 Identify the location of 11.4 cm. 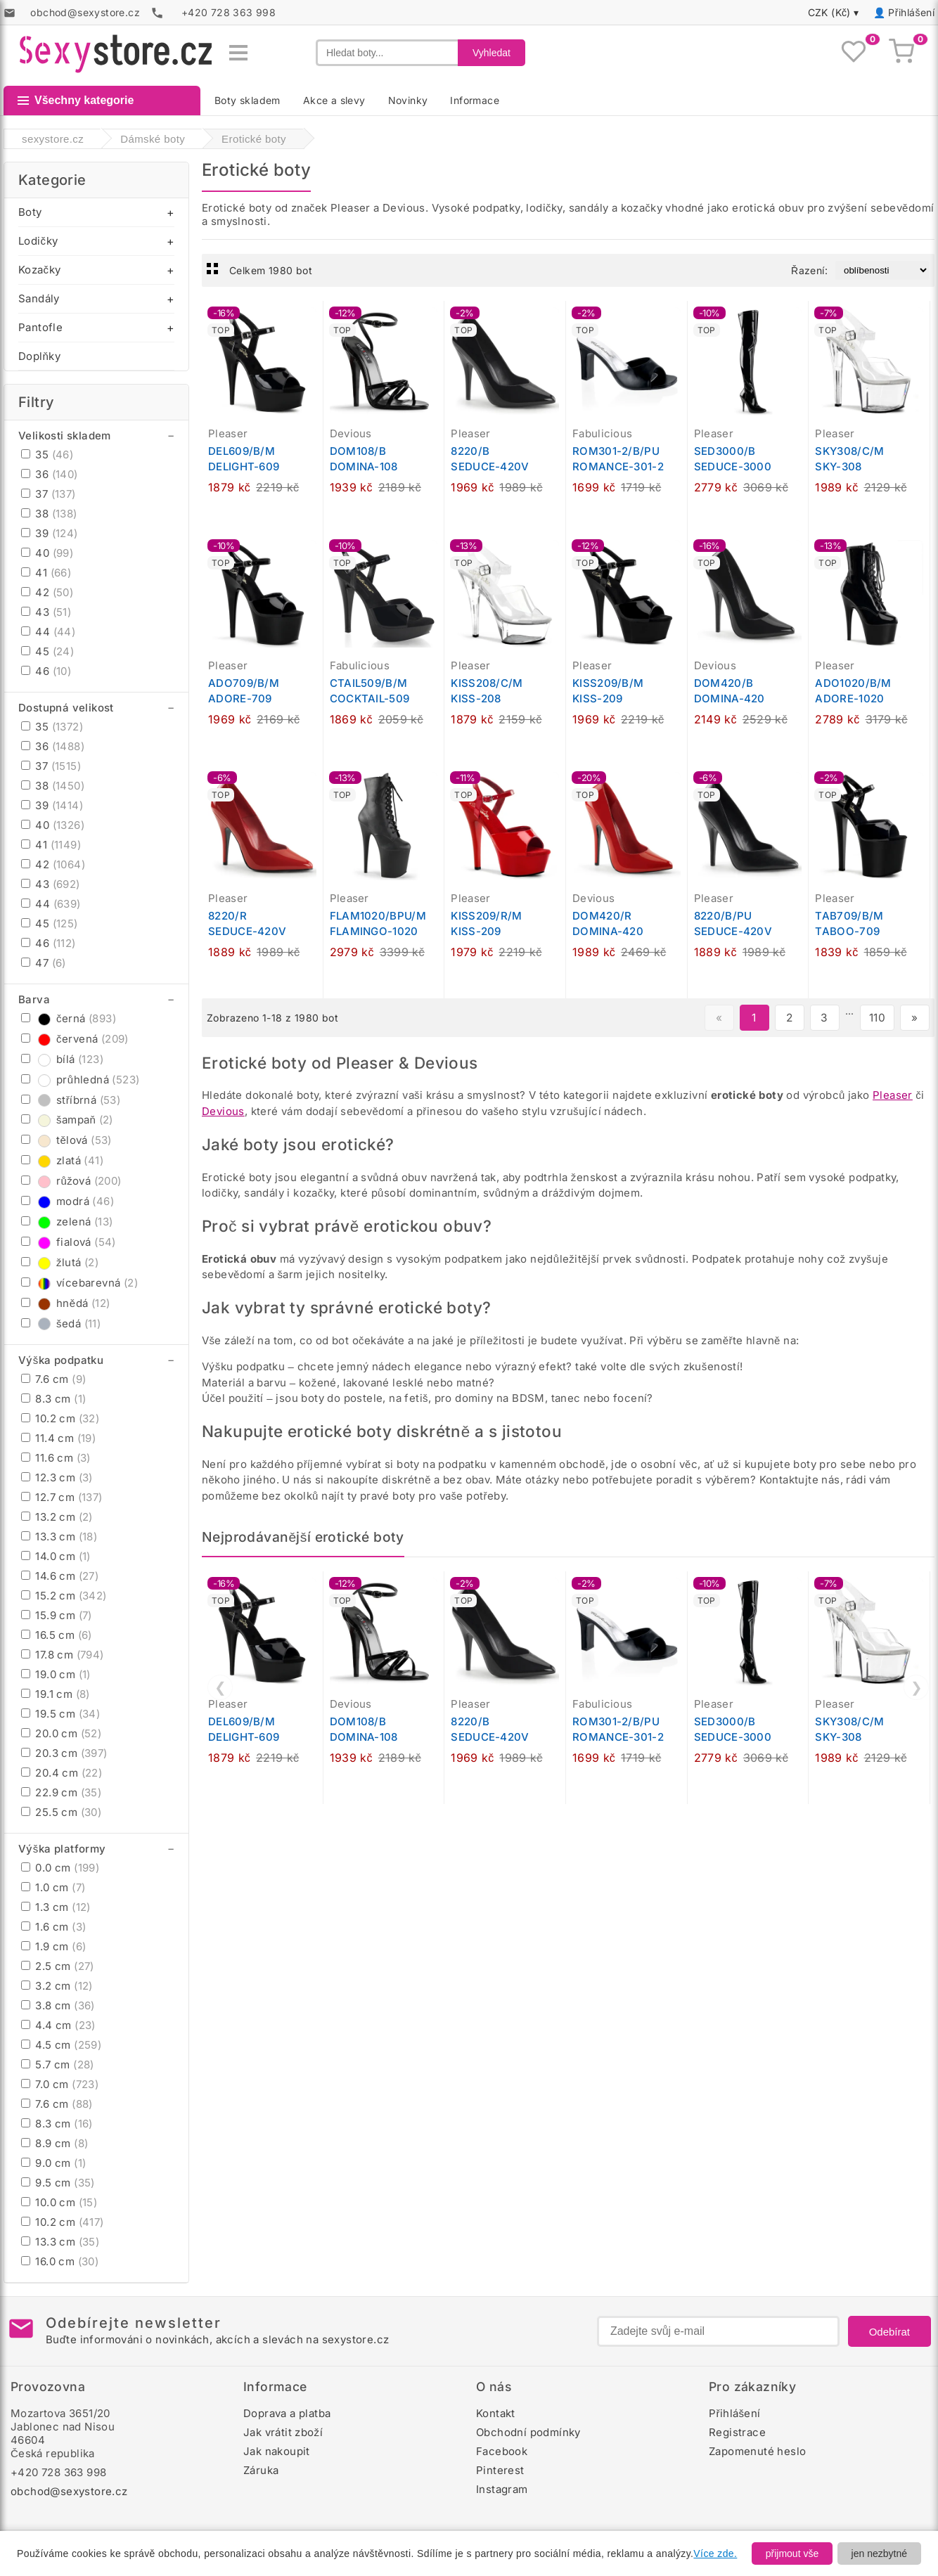
(58, 1438).